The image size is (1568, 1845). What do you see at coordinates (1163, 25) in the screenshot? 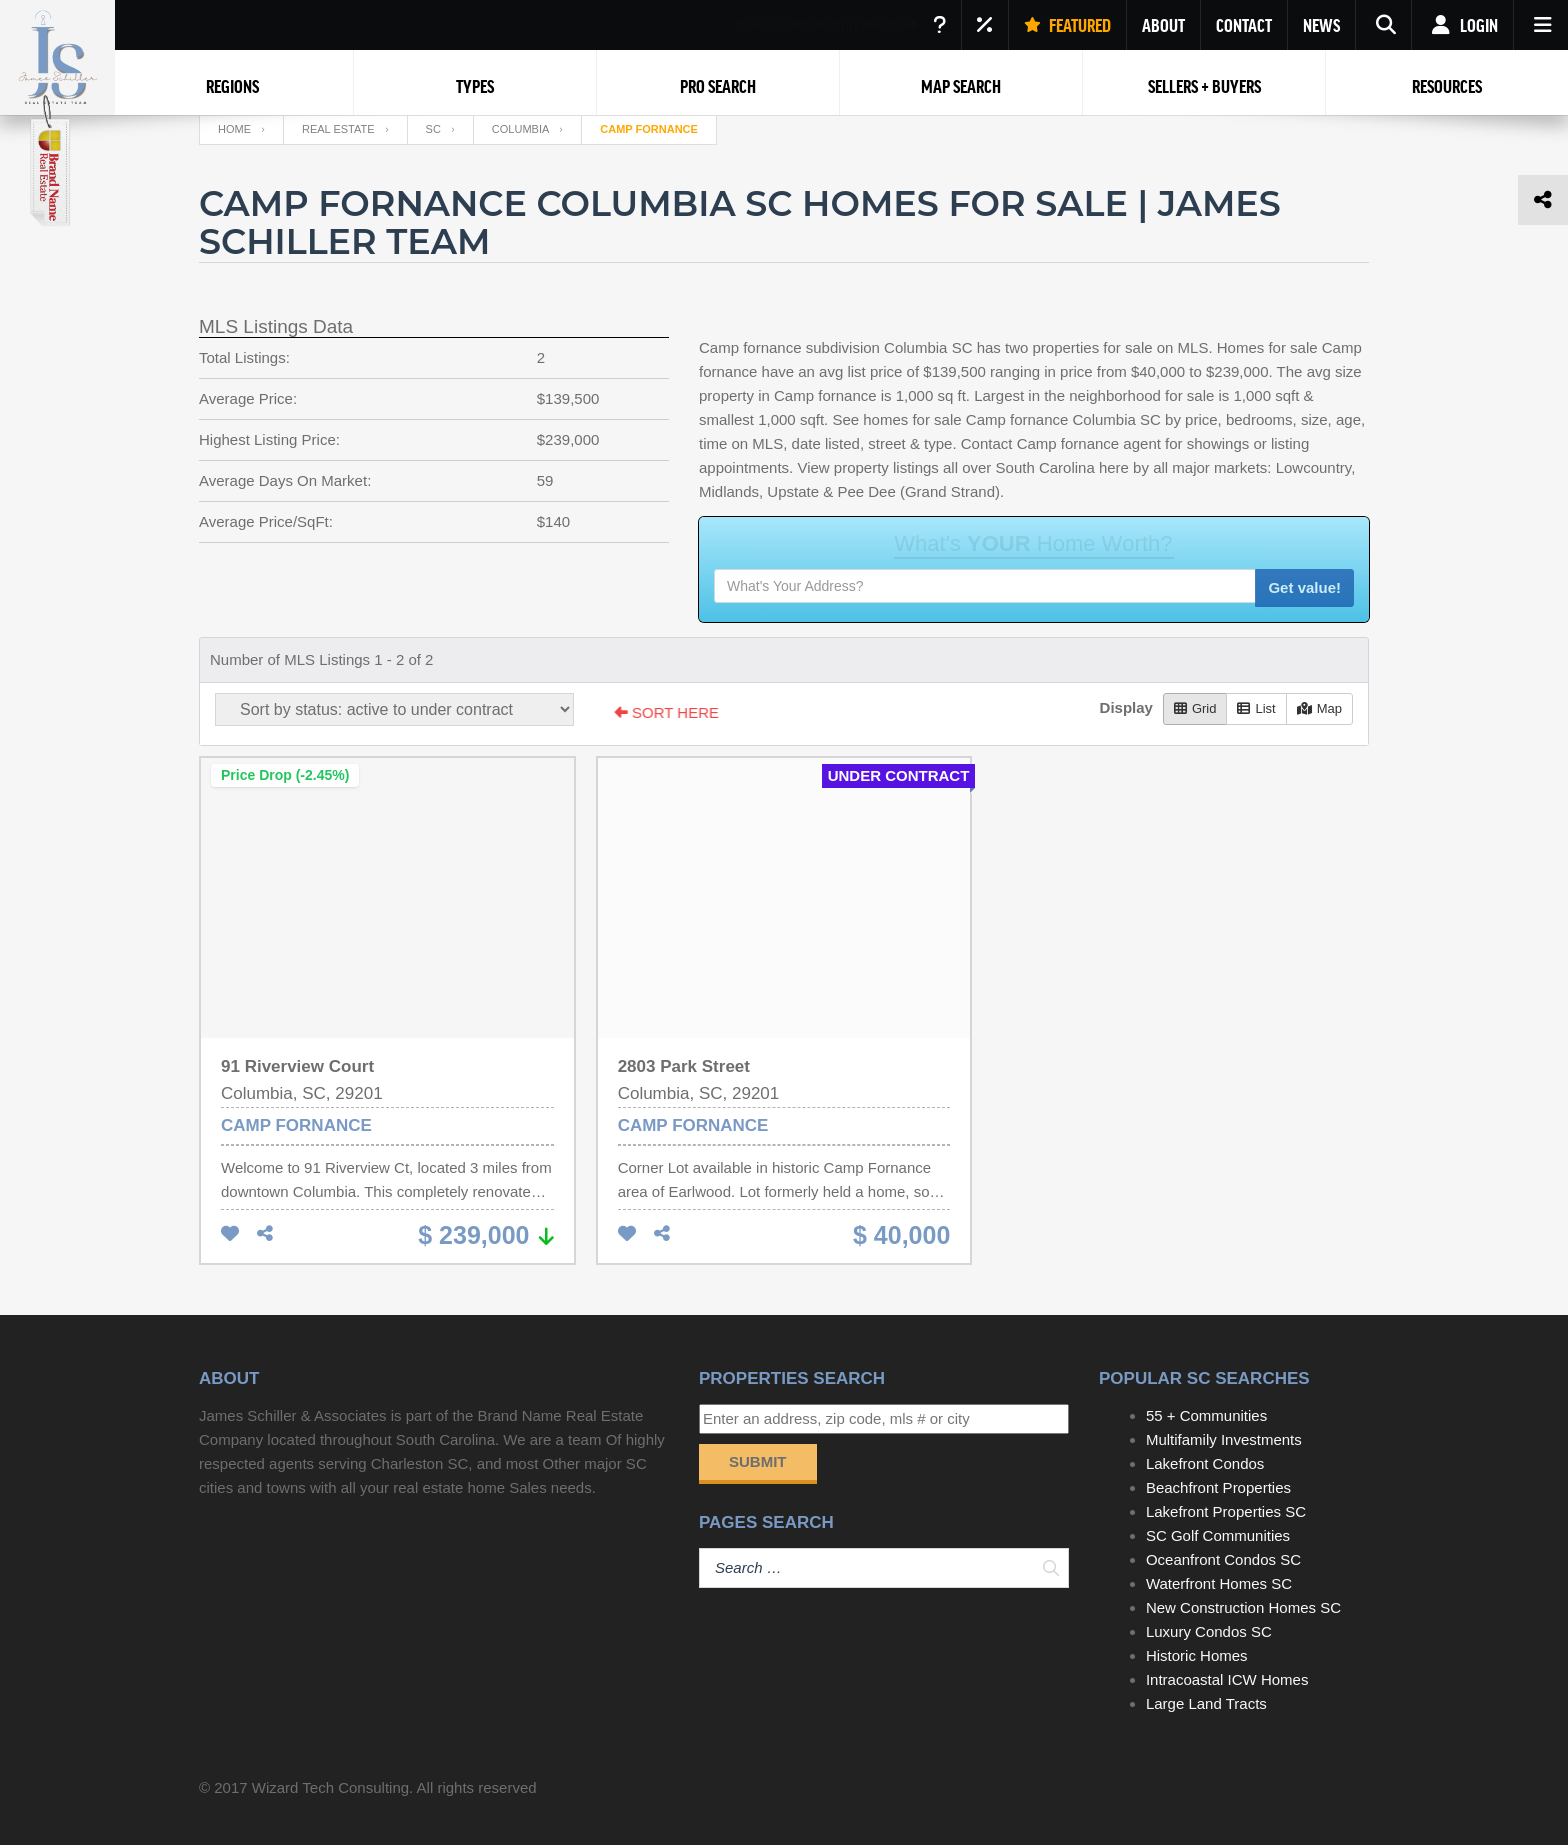
I see `ABOUT` at bounding box center [1163, 25].